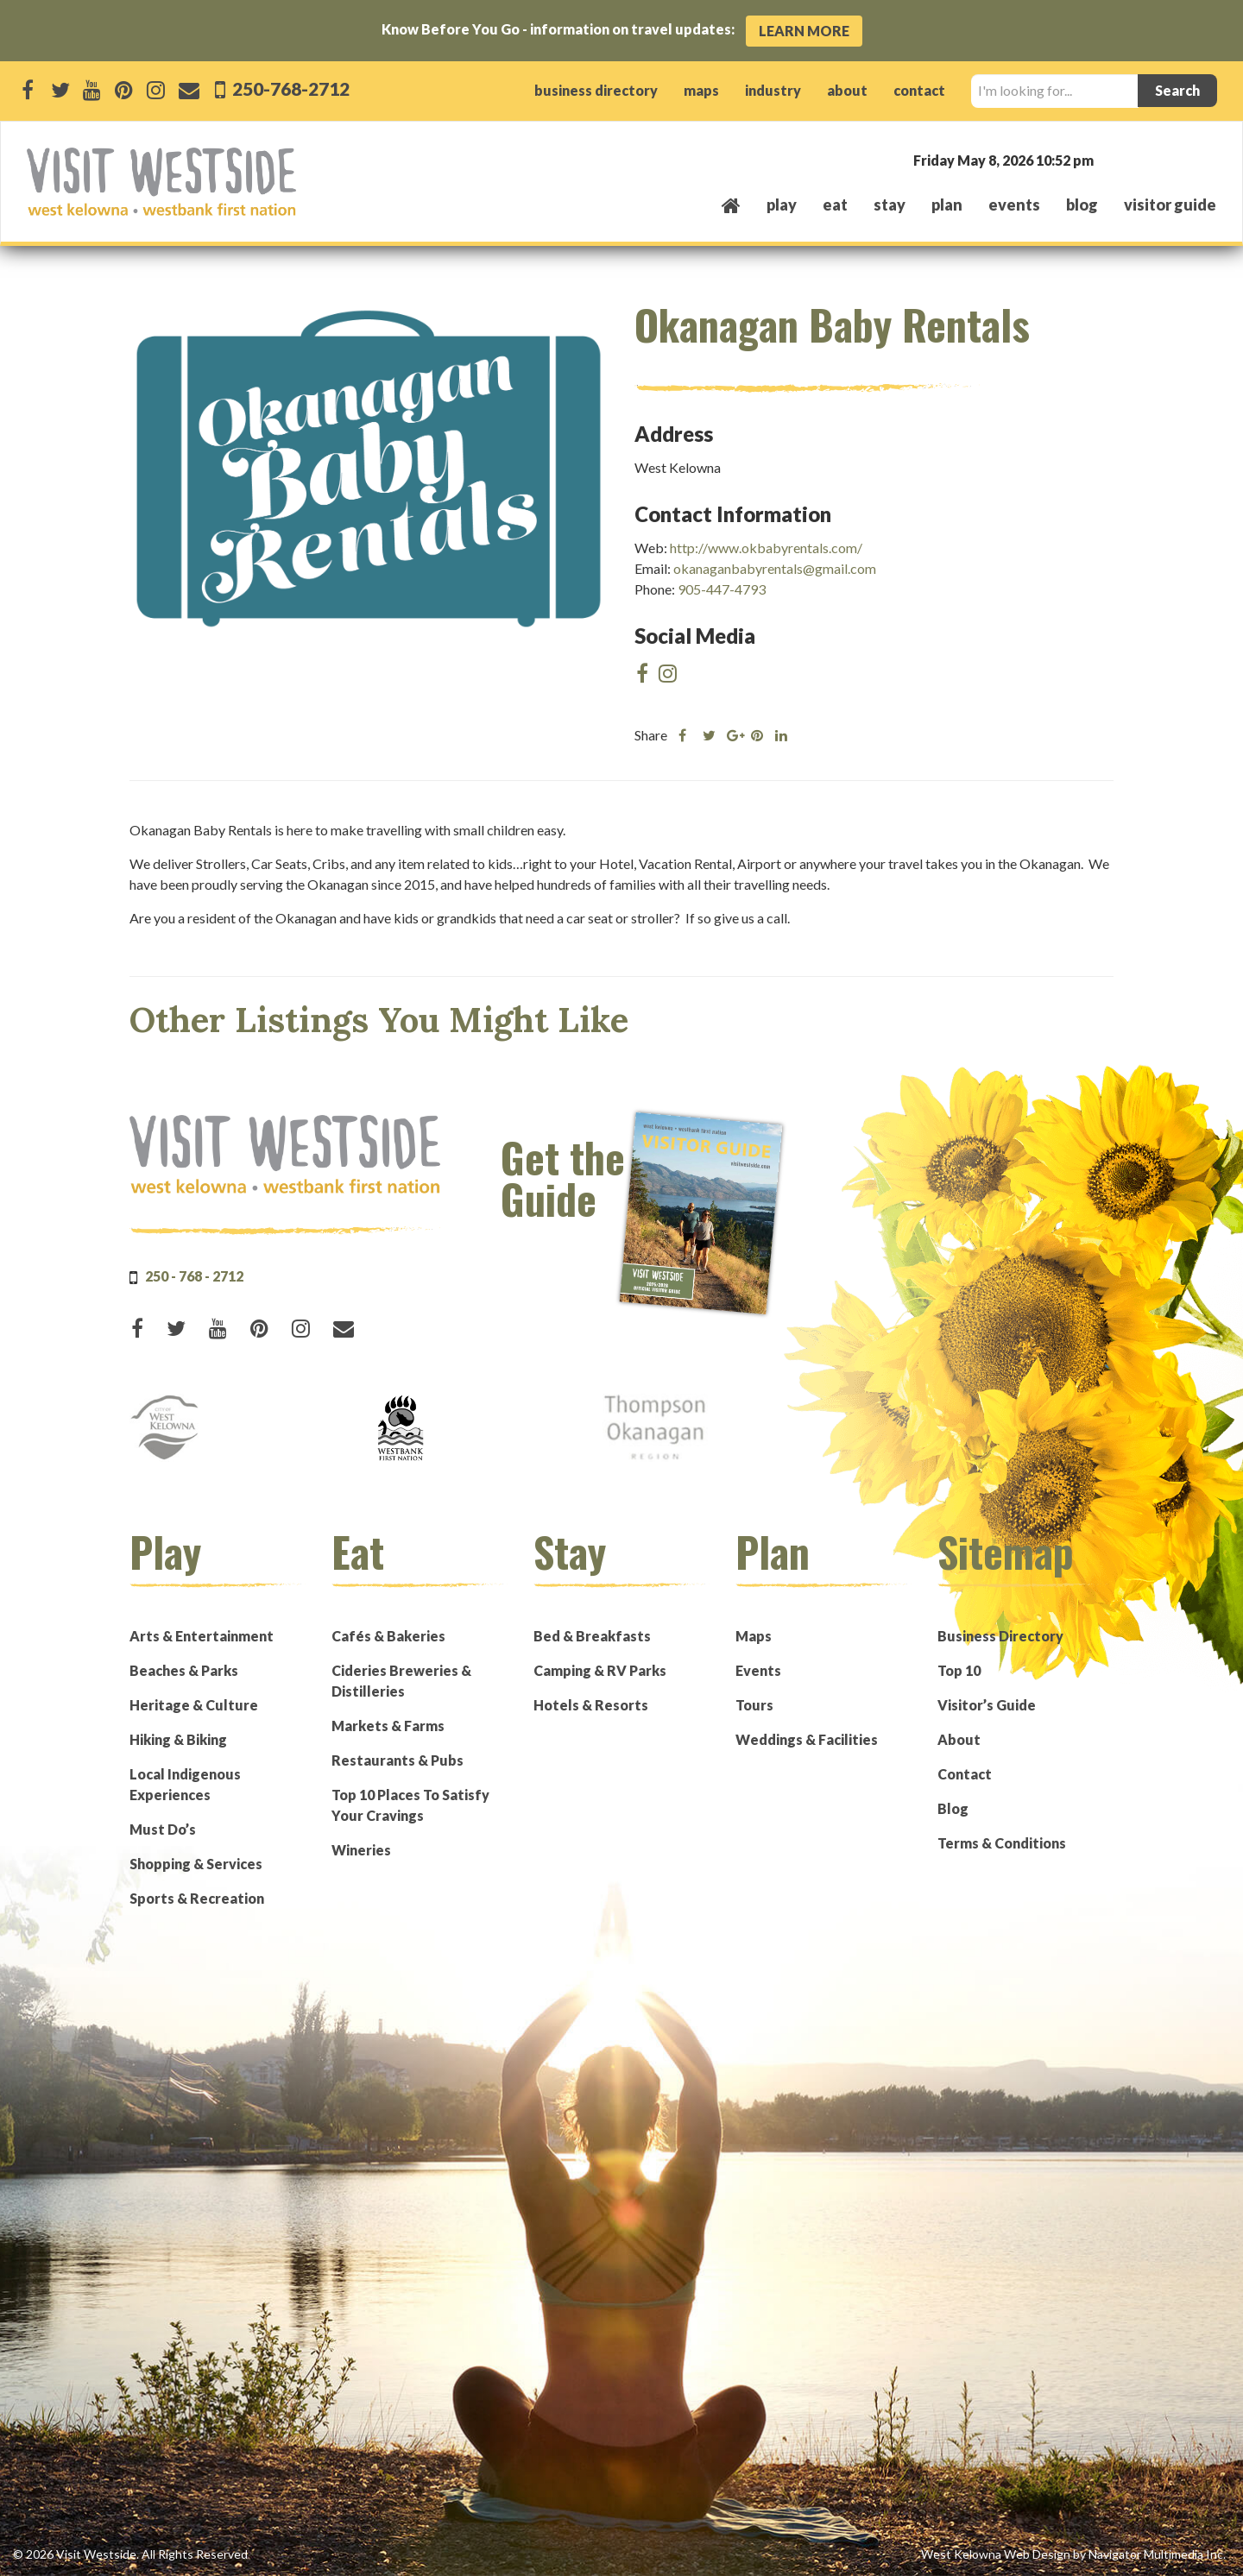 The height and width of the screenshot is (2576, 1243). I want to click on eat, so click(835, 204).